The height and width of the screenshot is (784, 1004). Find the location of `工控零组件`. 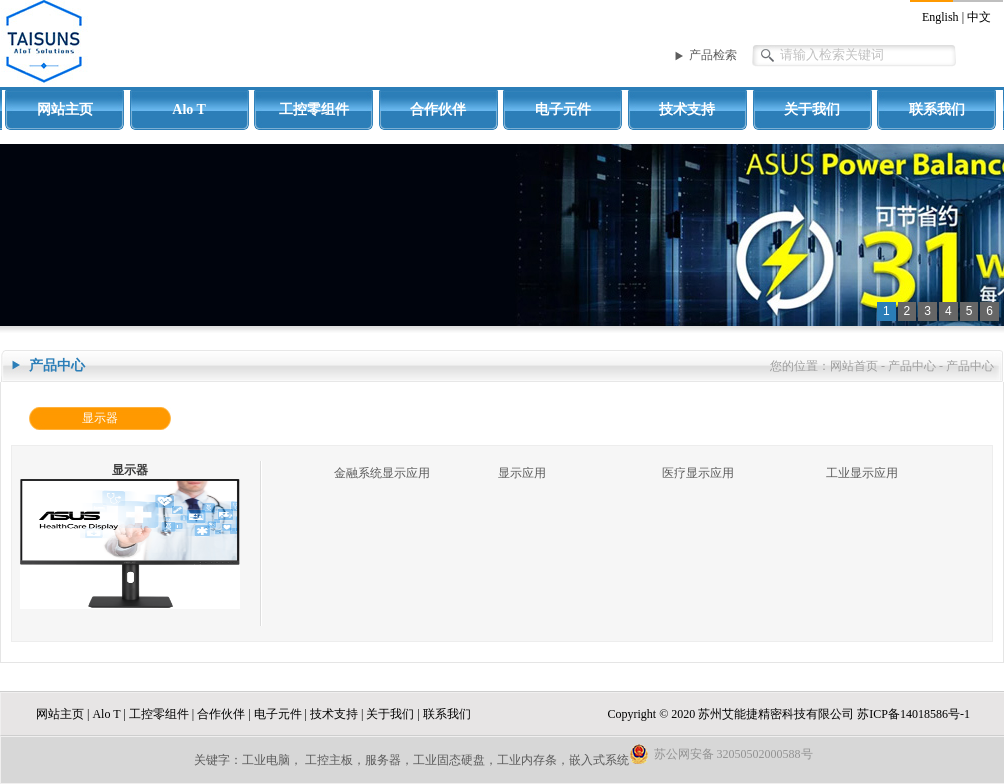

工控零组件 is located at coordinates (314, 109).